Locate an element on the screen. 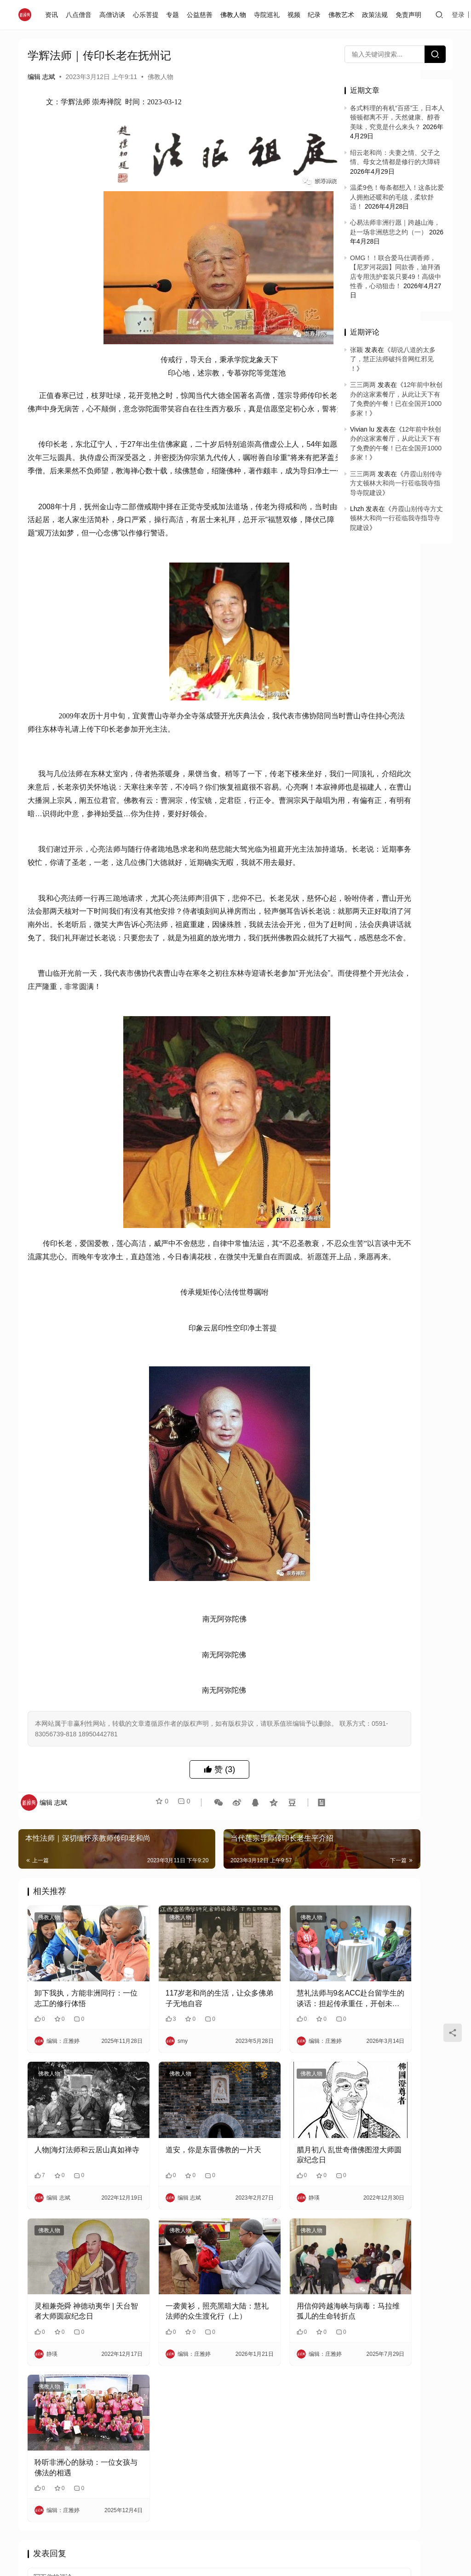 The width and height of the screenshot is (471, 2576). 八点僧音 is located at coordinates (81, 14).